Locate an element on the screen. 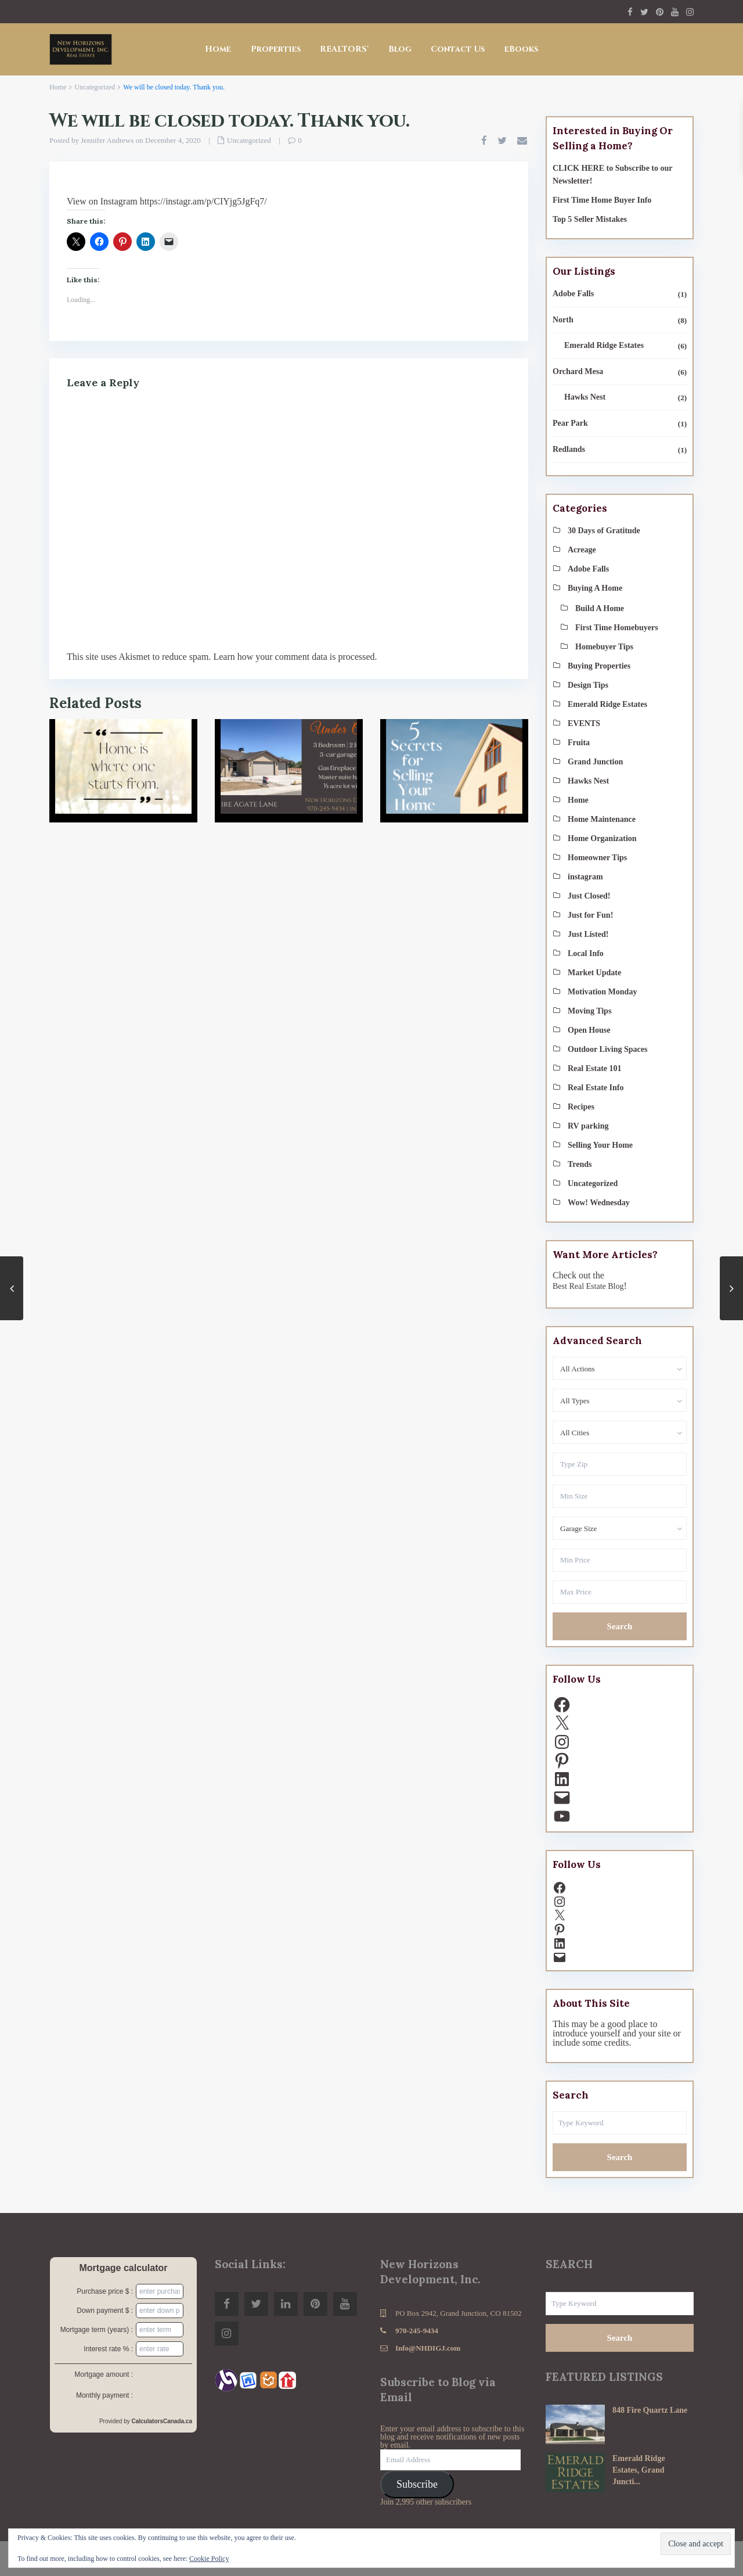 Image resolution: width=743 pixels, height=2576 pixels. Buying Properties is located at coordinates (599, 666).